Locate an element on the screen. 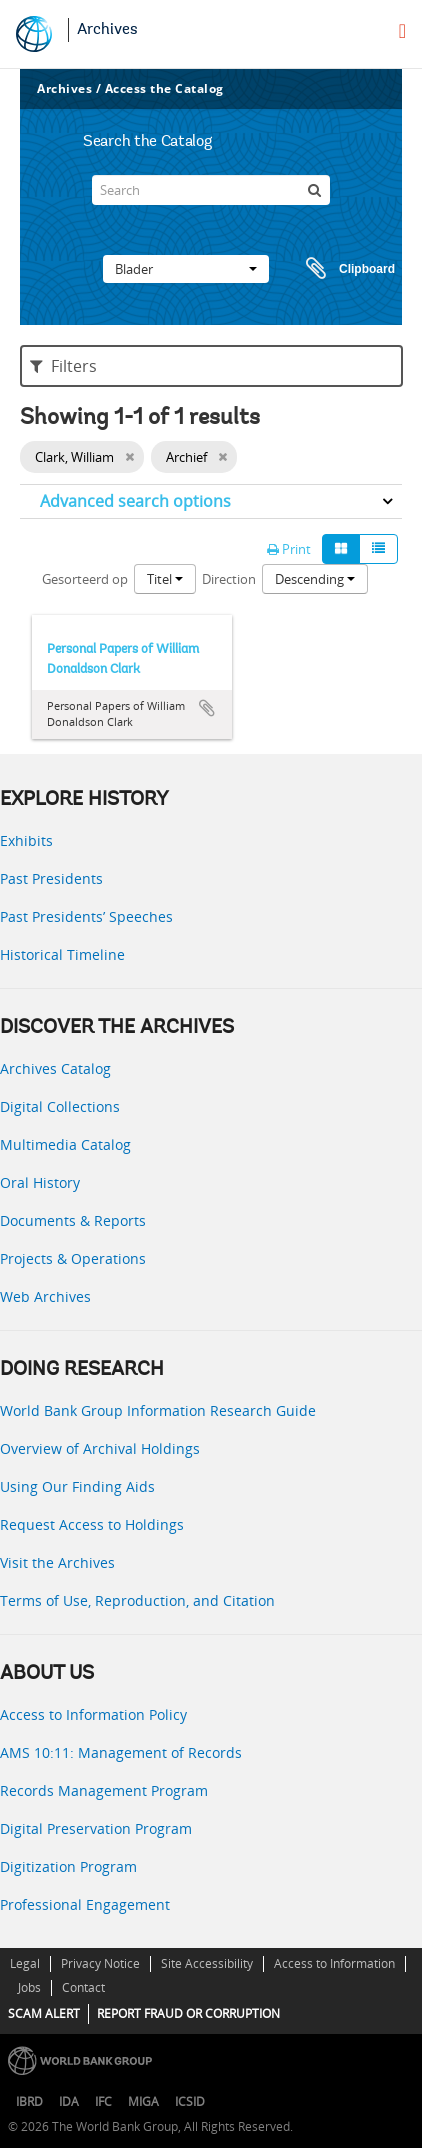 This screenshot has height=2148, width=422. Site Accessibility is located at coordinates (207, 1963).